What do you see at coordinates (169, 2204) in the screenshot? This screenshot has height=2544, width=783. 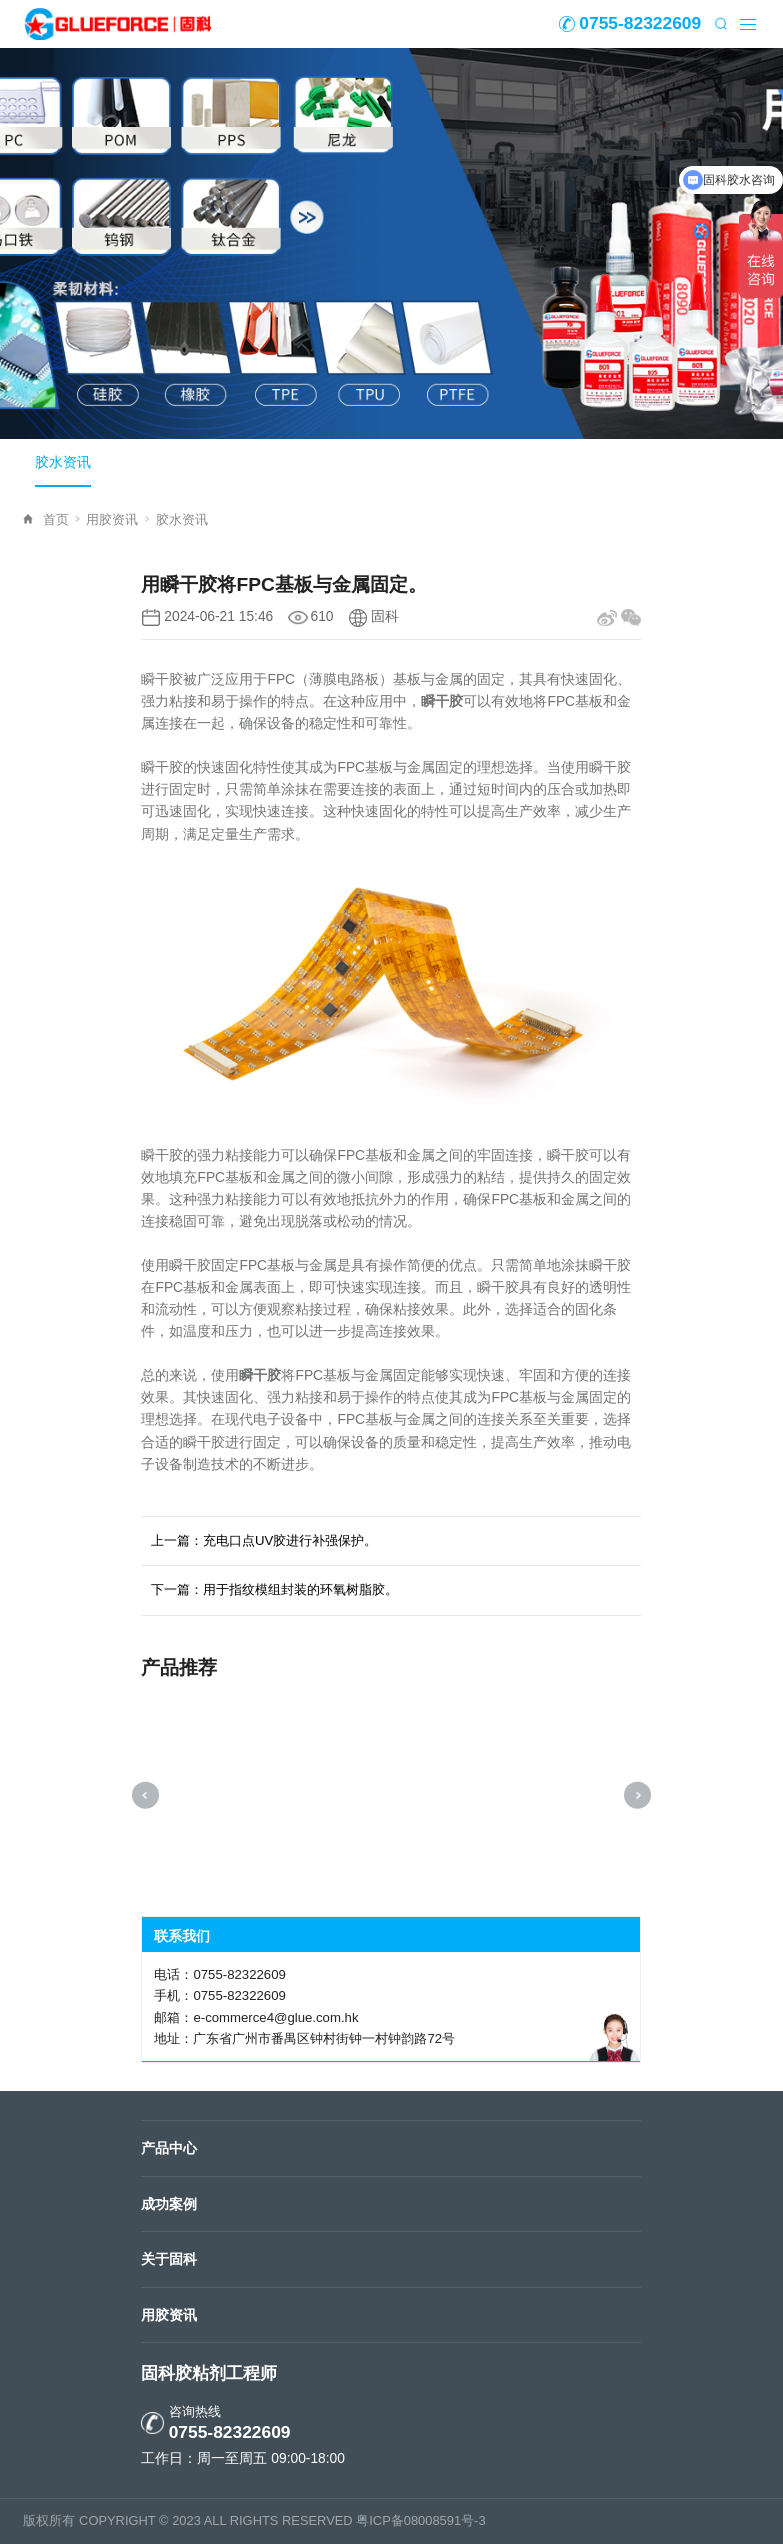 I see `成功案例` at bounding box center [169, 2204].